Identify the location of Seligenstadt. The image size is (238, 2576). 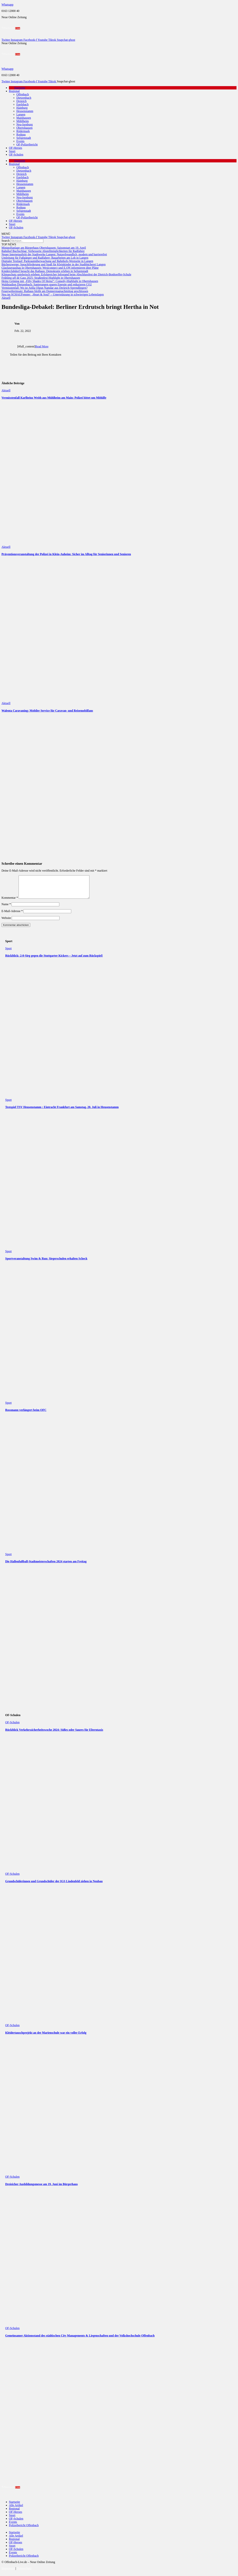
(23, 137).